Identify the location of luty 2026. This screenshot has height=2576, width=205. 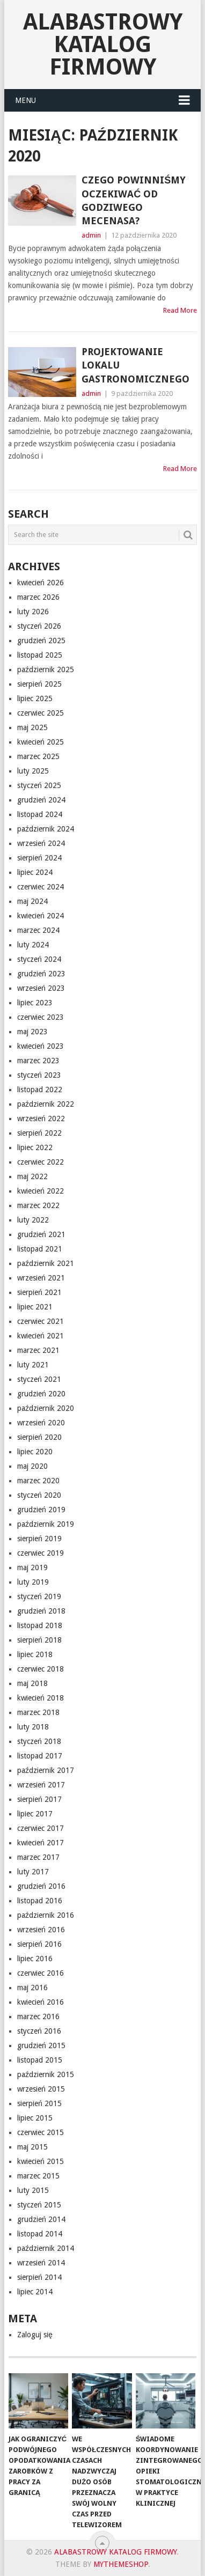
(33, 611).